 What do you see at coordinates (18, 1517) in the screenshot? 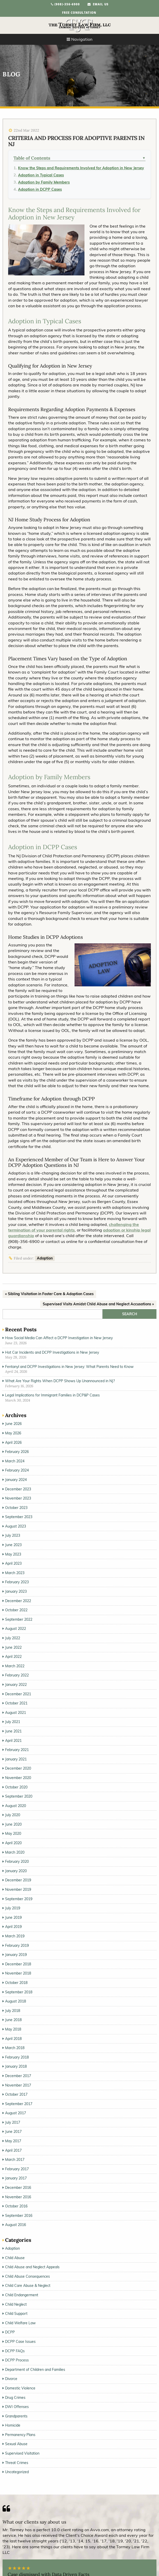
I see `September 2023` at bounding box center [18, 1517].